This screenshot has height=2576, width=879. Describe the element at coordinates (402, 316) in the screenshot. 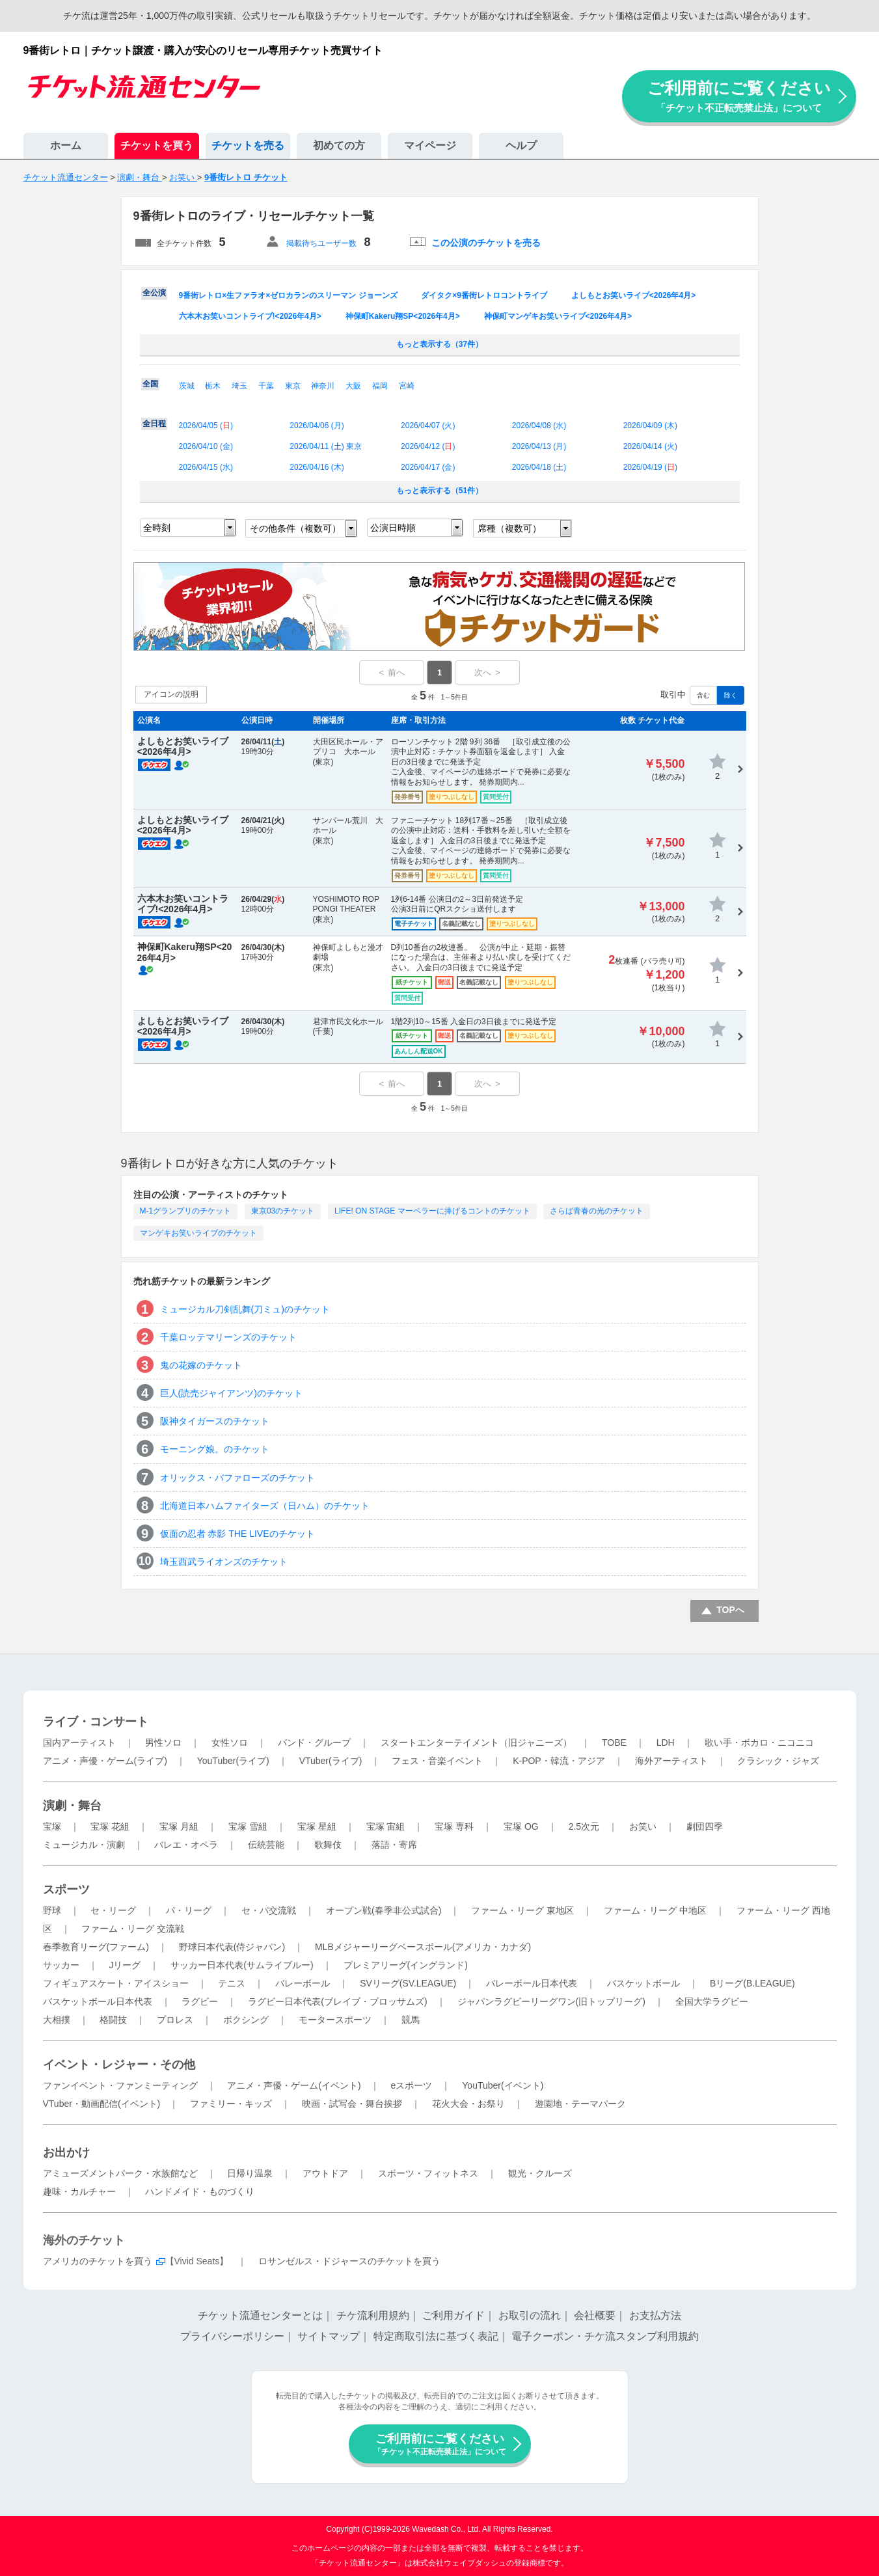

I see `神保町Kakeru翔SP<2026年4月>` at that location.